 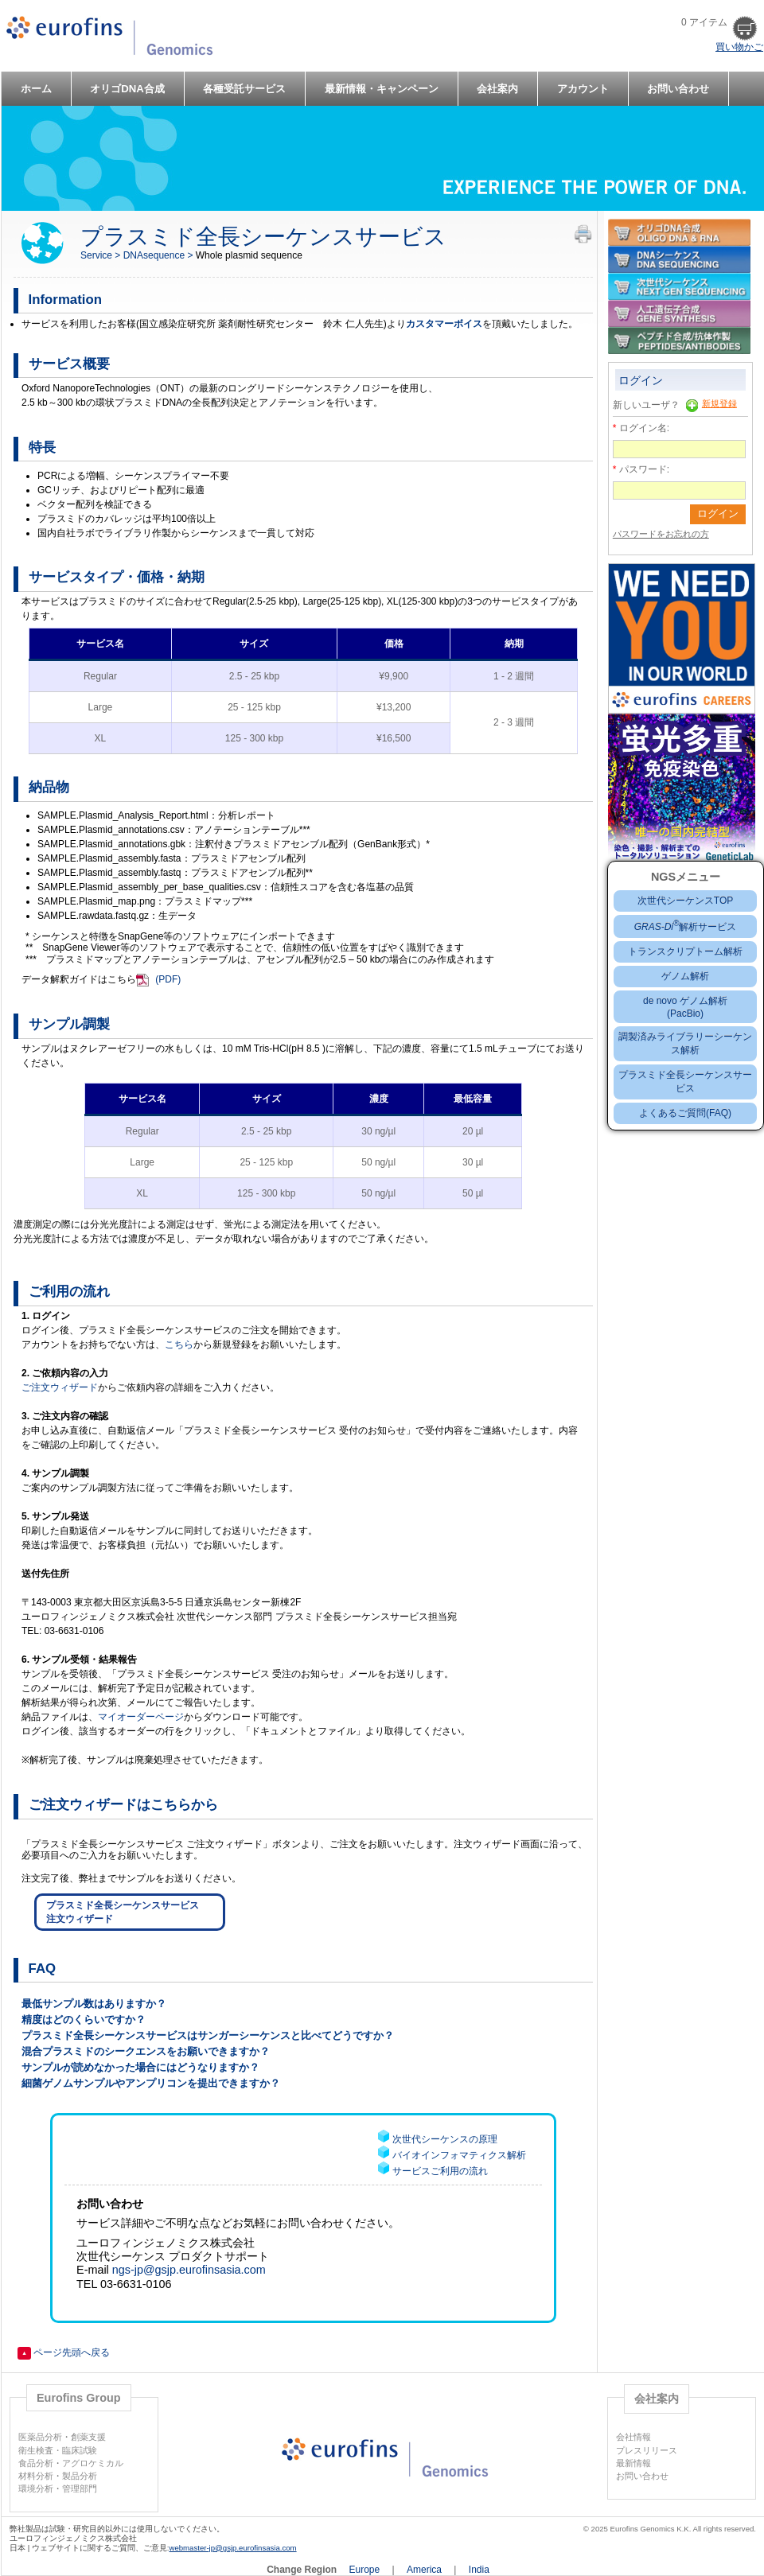 I want to click on 創薬支援, so click(x=88, y=2437).